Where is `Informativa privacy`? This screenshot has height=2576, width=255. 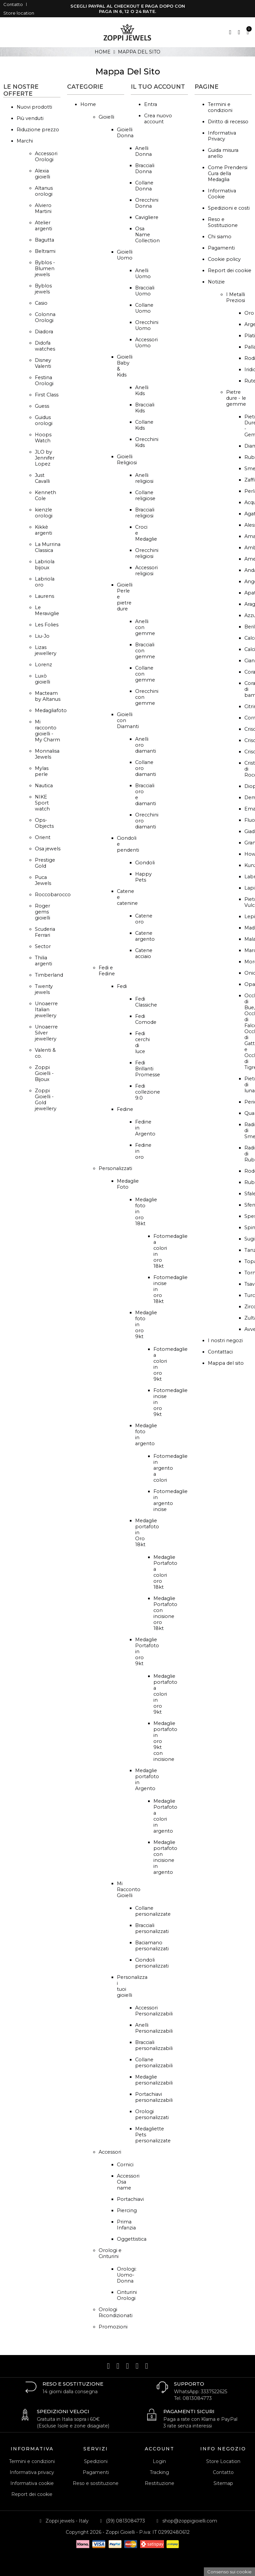 Informativa privacy is located at coordinates (32, 2472).